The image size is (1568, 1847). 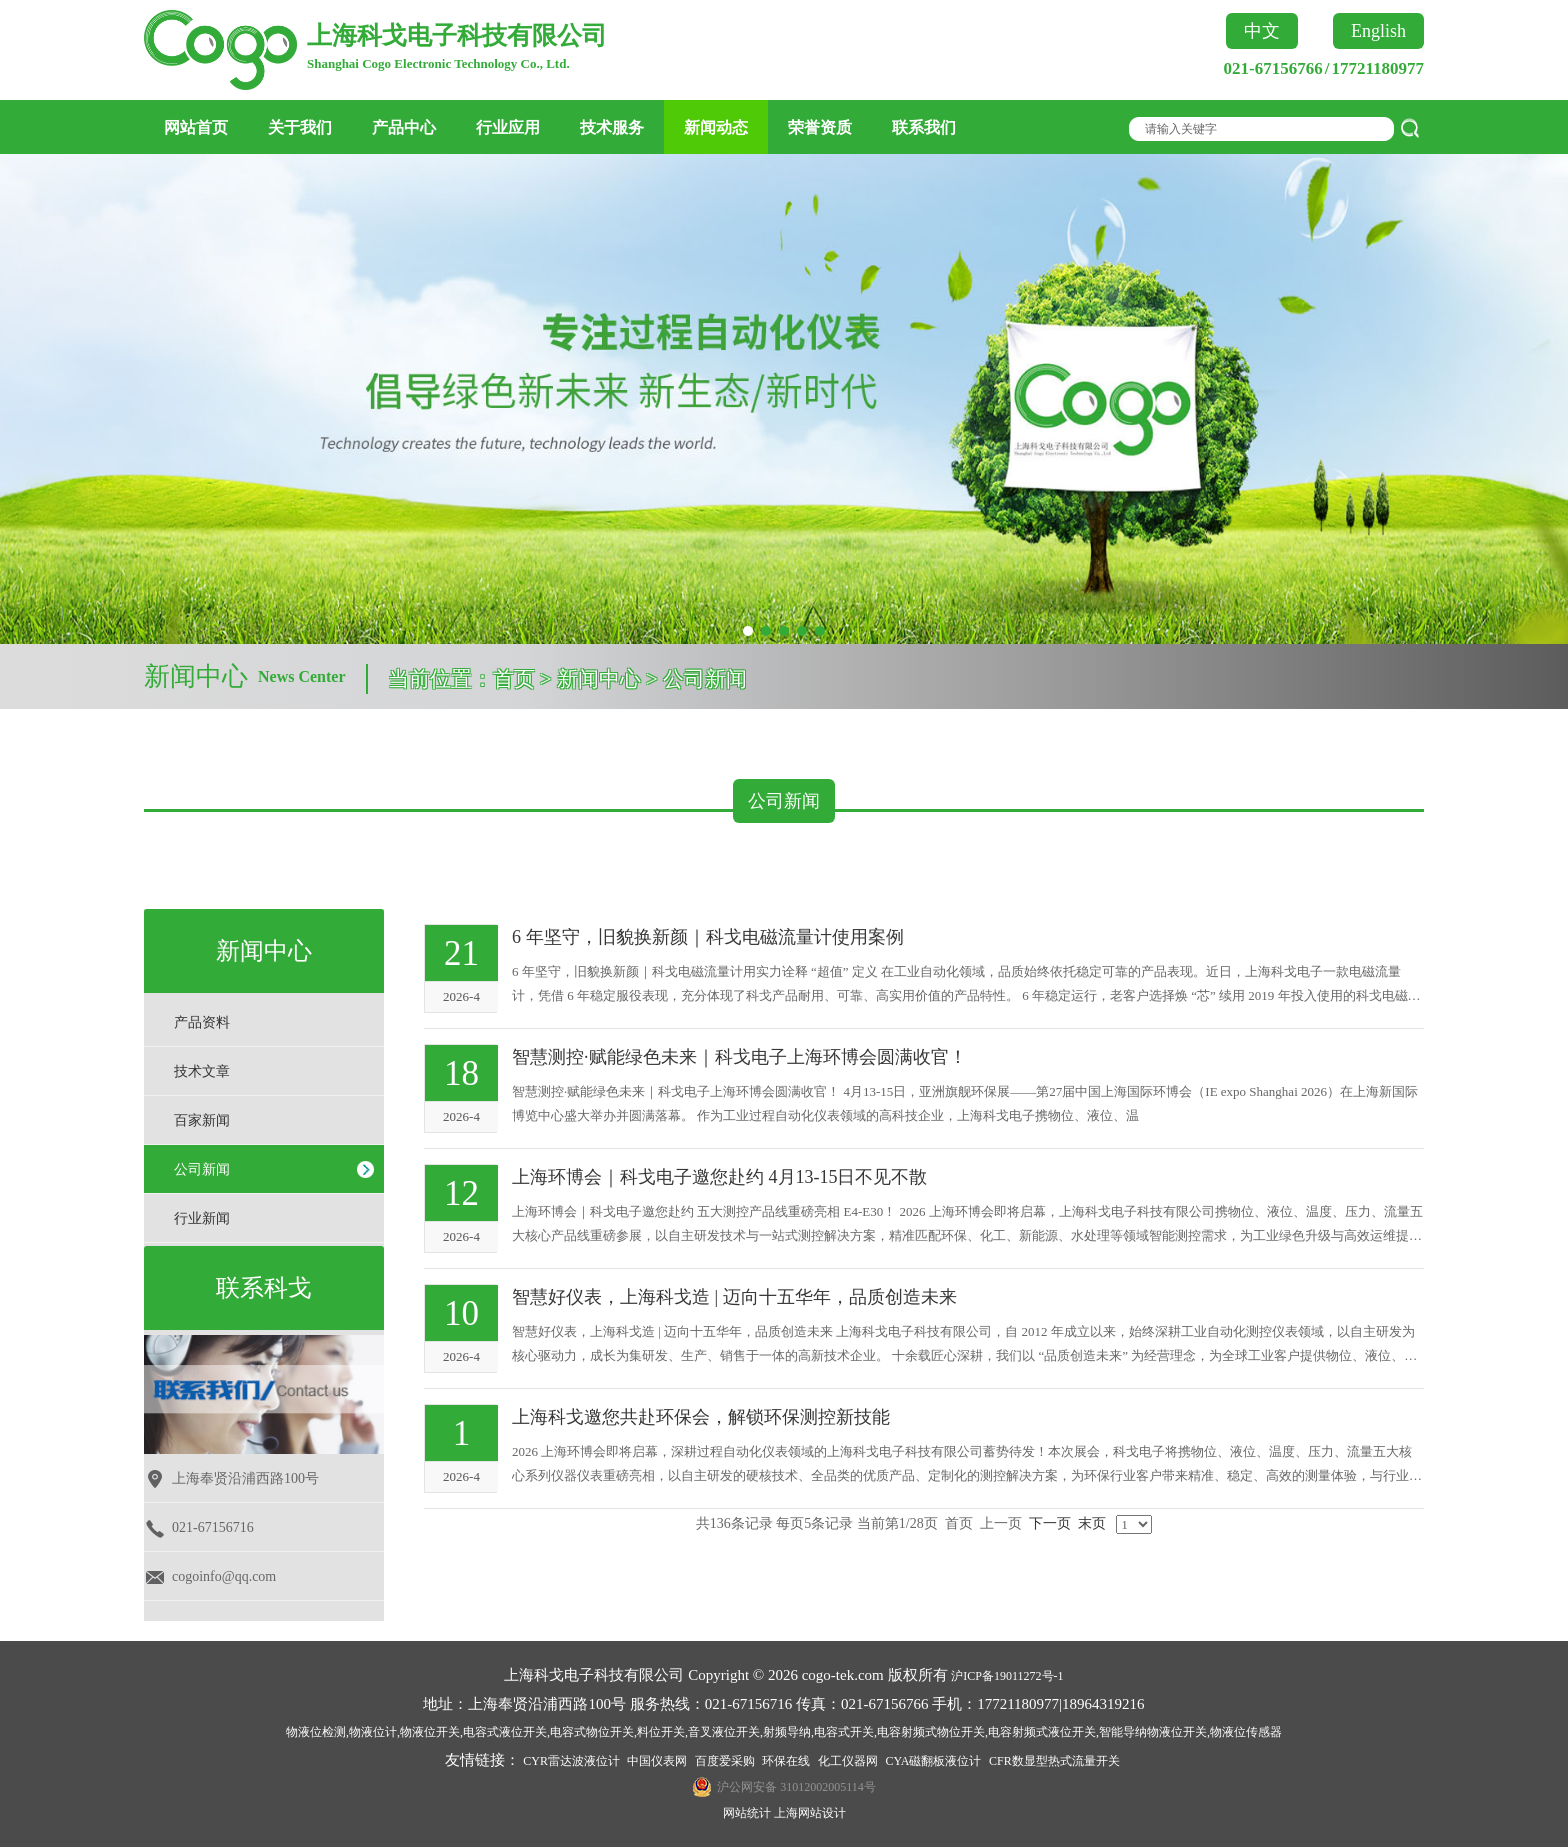 I want to click on 荣誉资质, so click(x=820, y=127).